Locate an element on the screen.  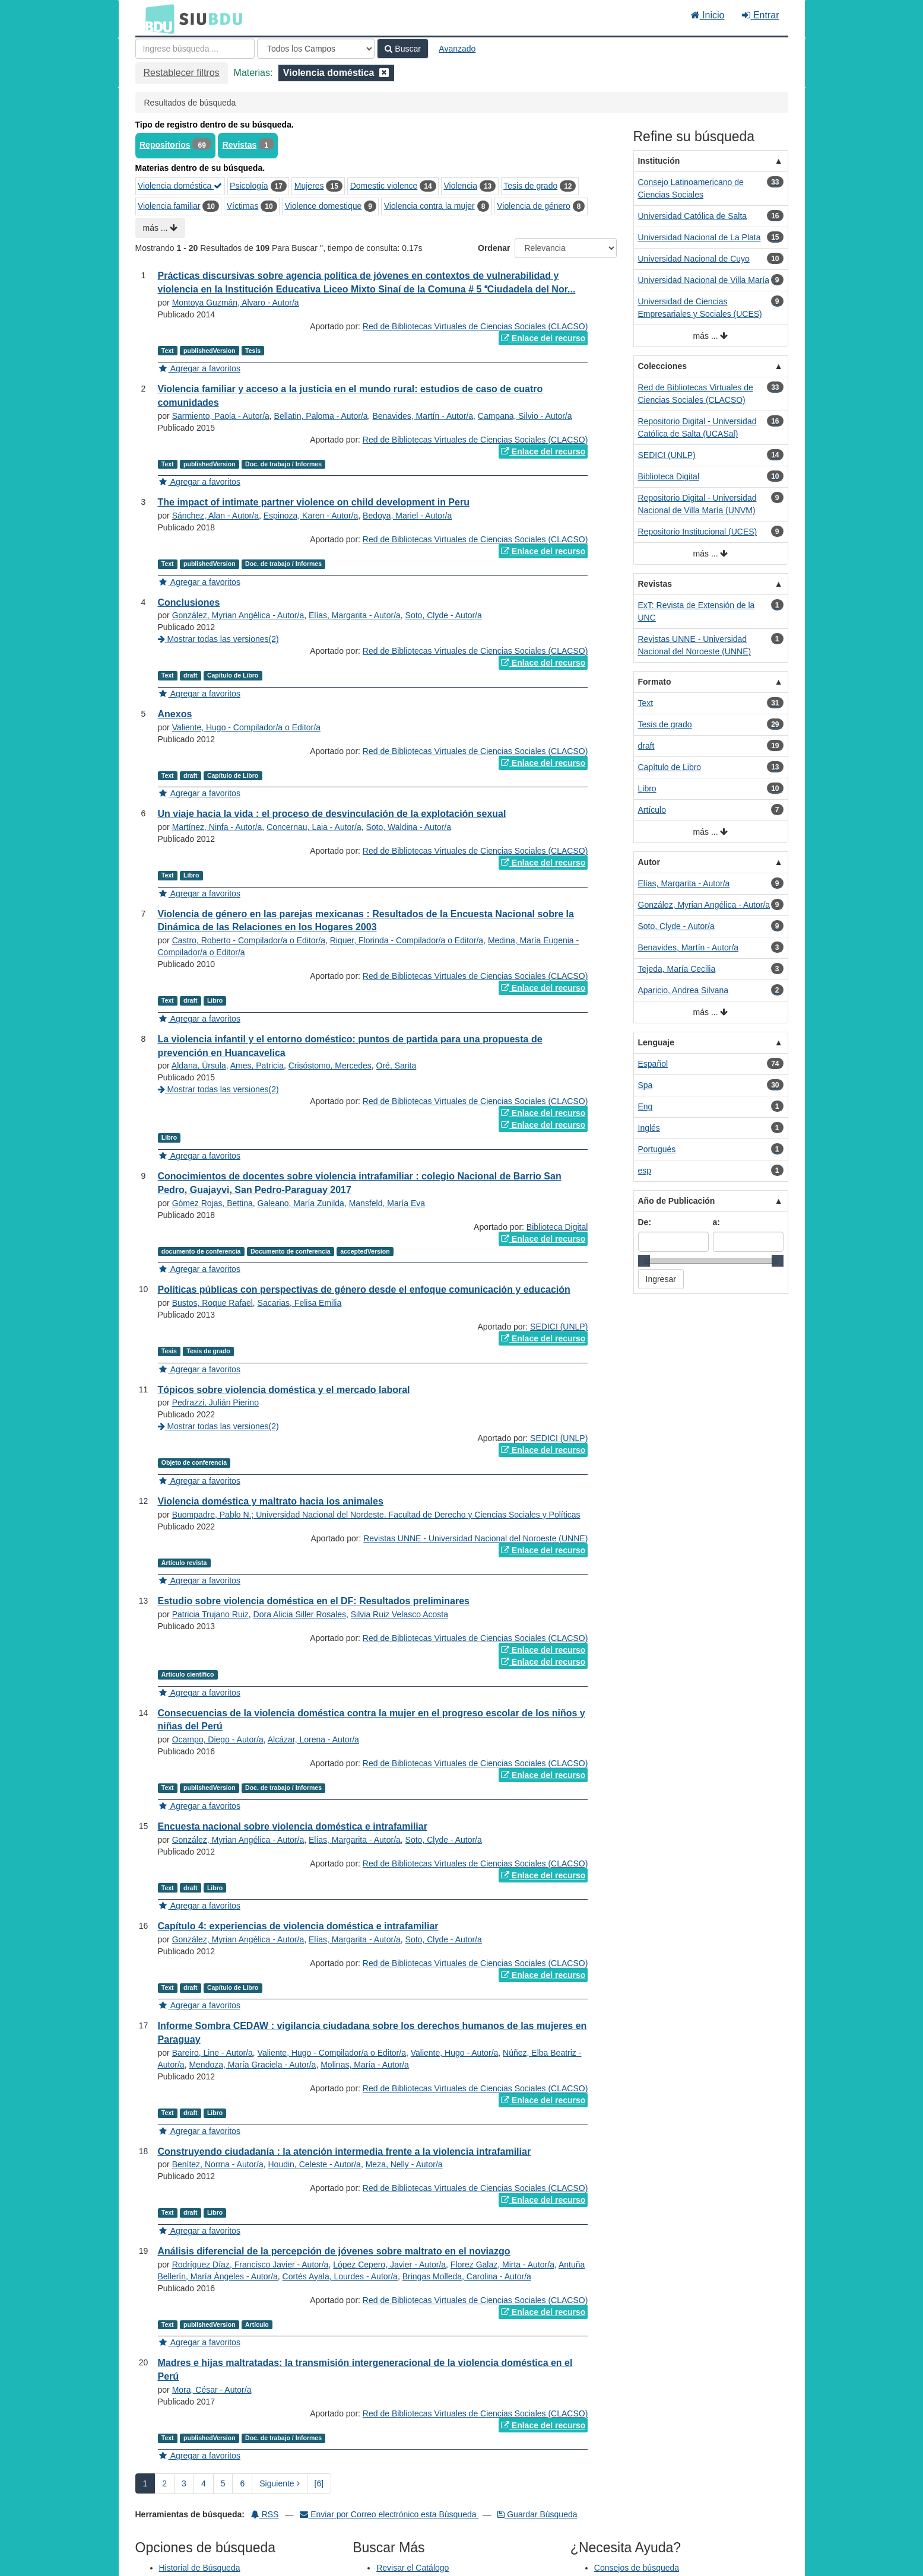
Castro, Roberto - Compilador/a o Editor/a is located at coordinates (248, 940).